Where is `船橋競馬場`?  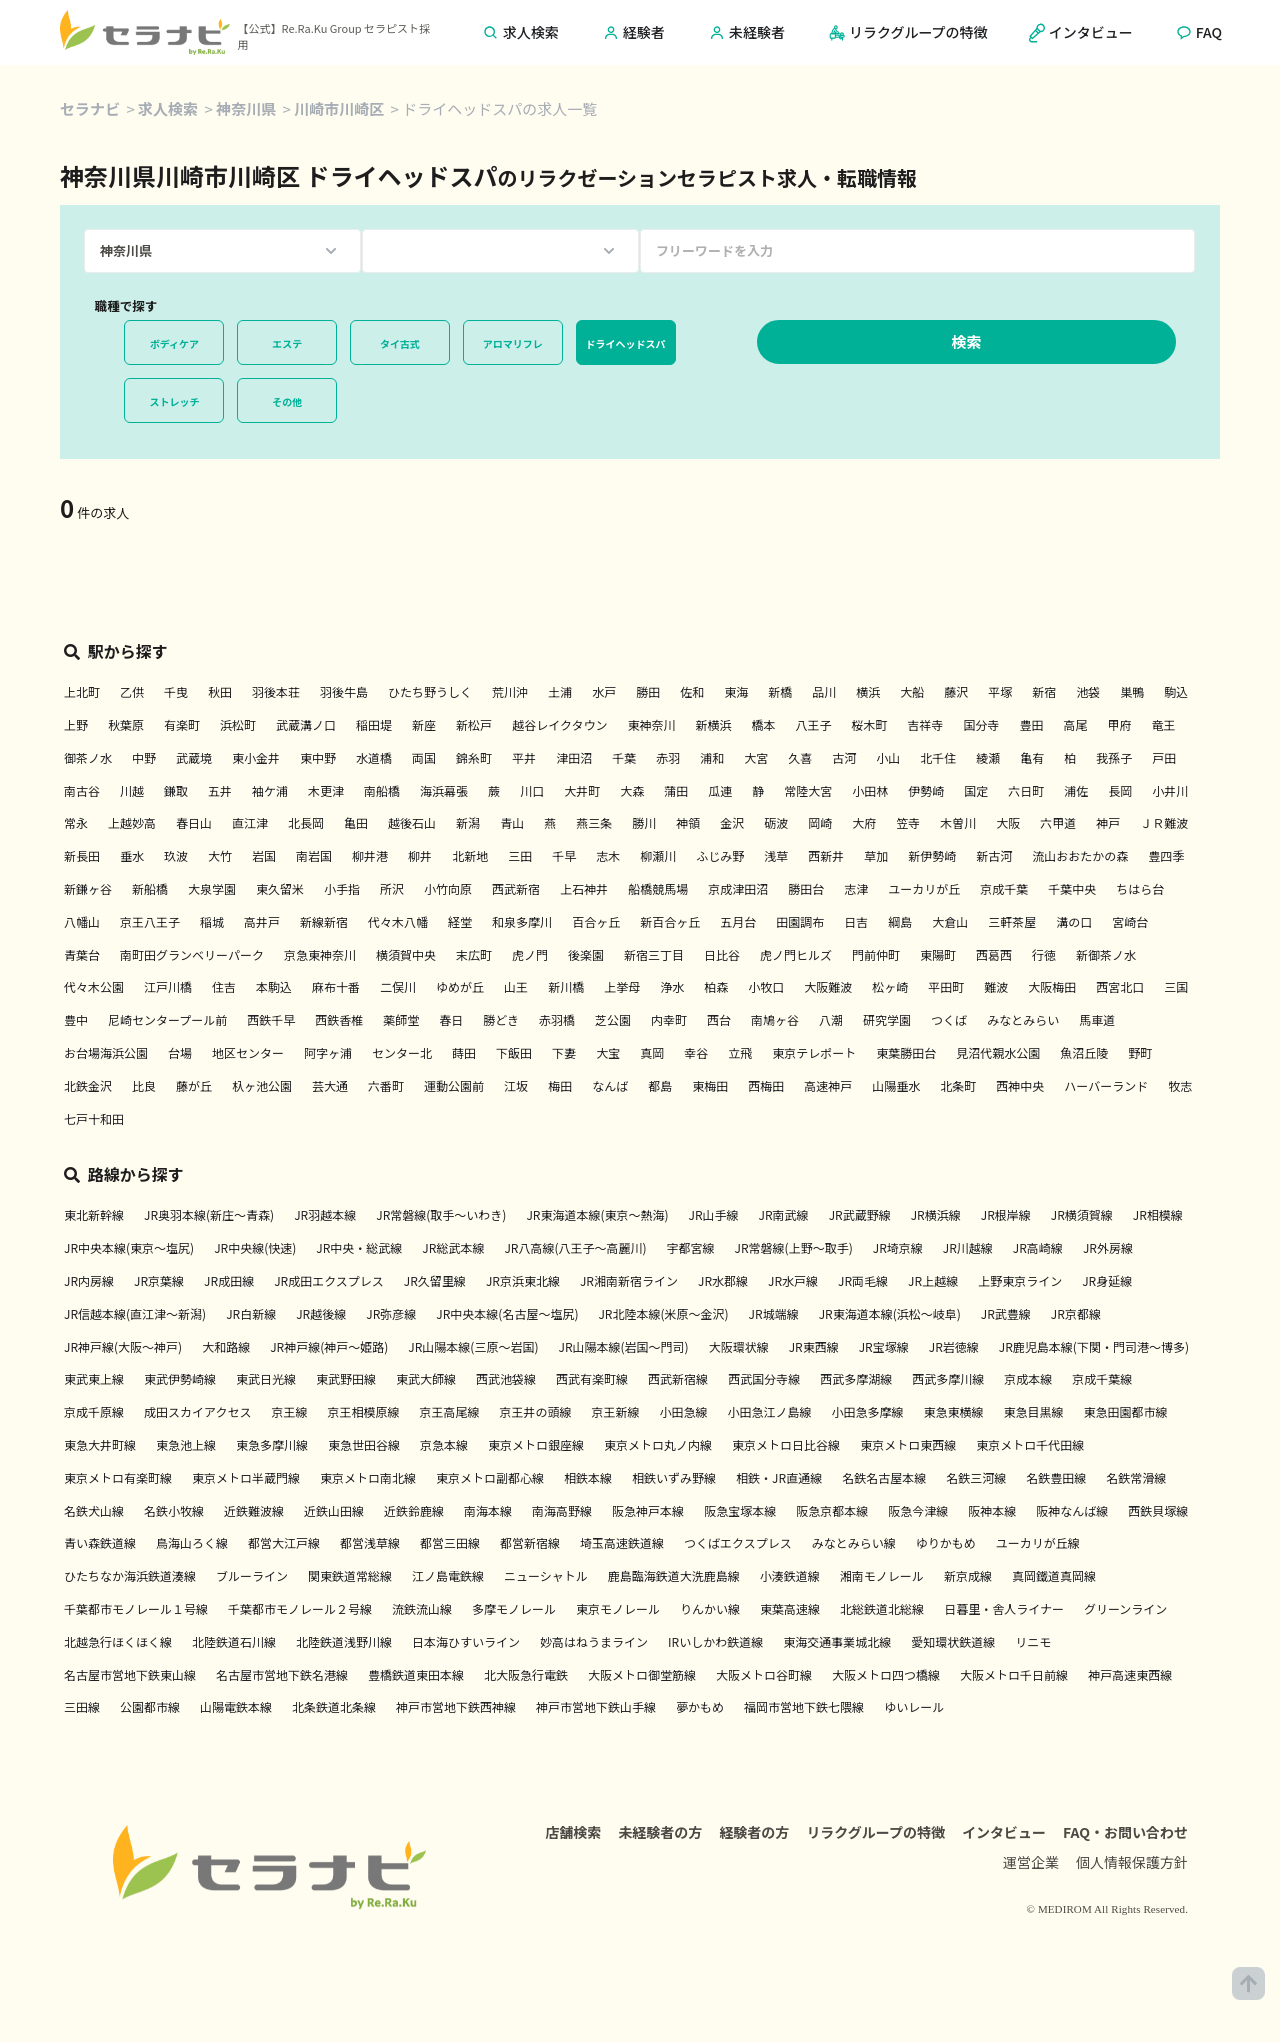
船橋競馬場 is located at coordinates (658, 888).